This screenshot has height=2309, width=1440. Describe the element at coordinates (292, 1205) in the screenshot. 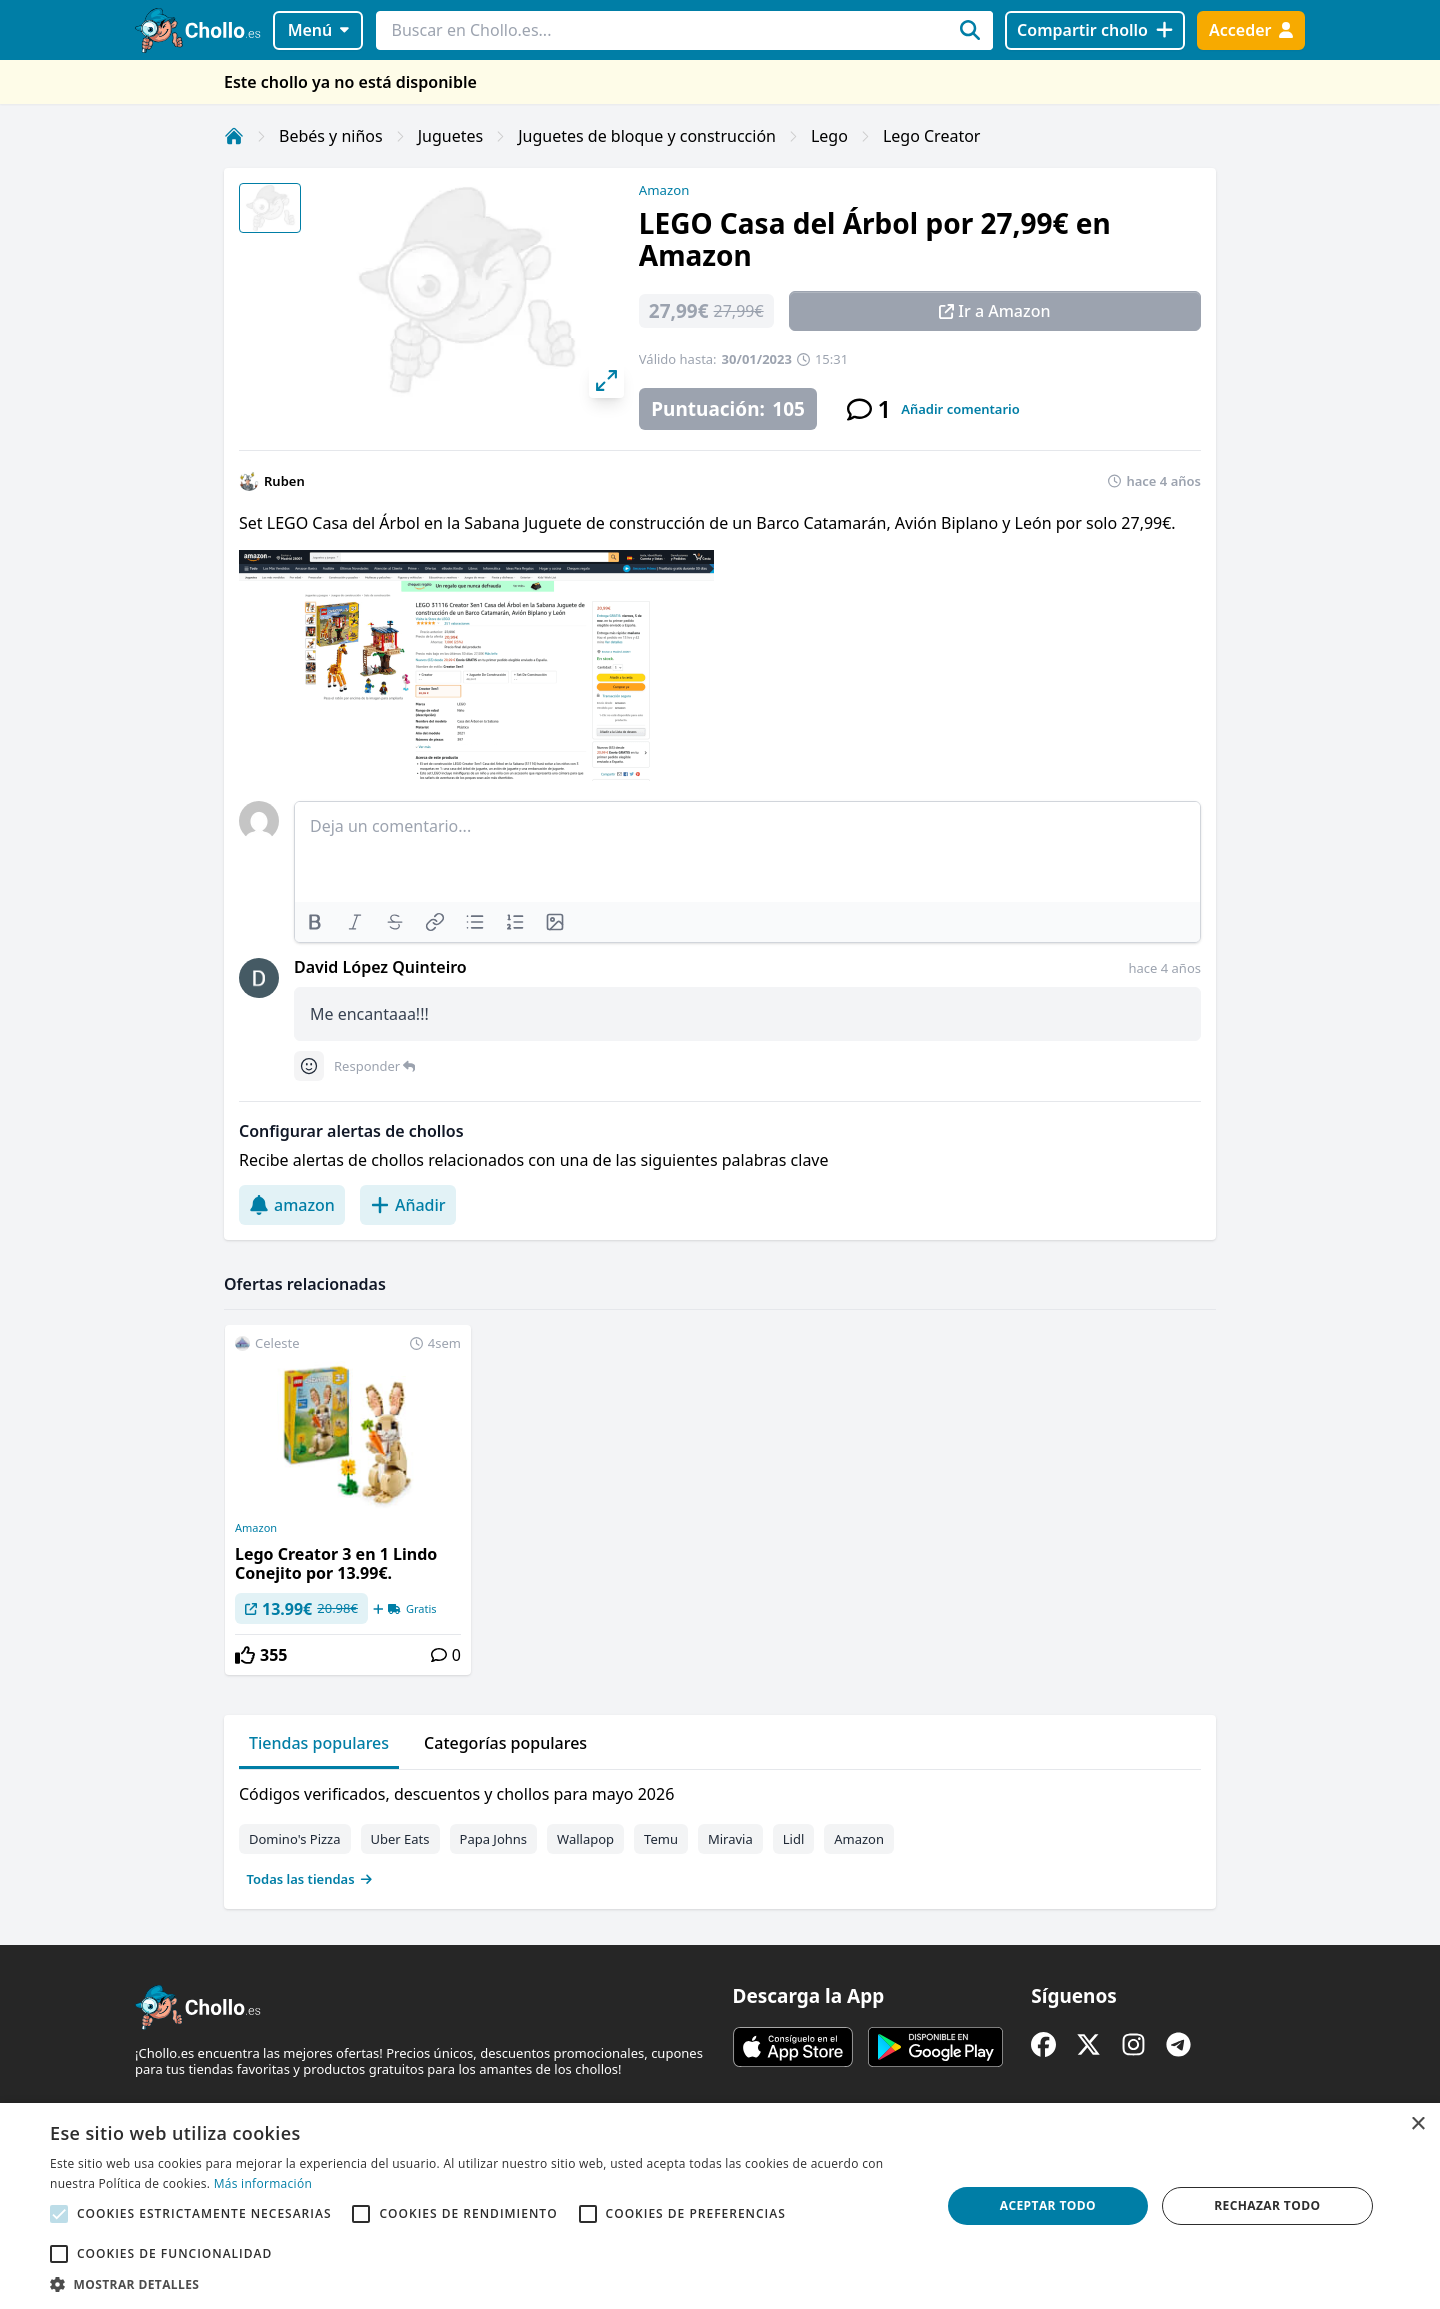

I see `amazon` at that location.